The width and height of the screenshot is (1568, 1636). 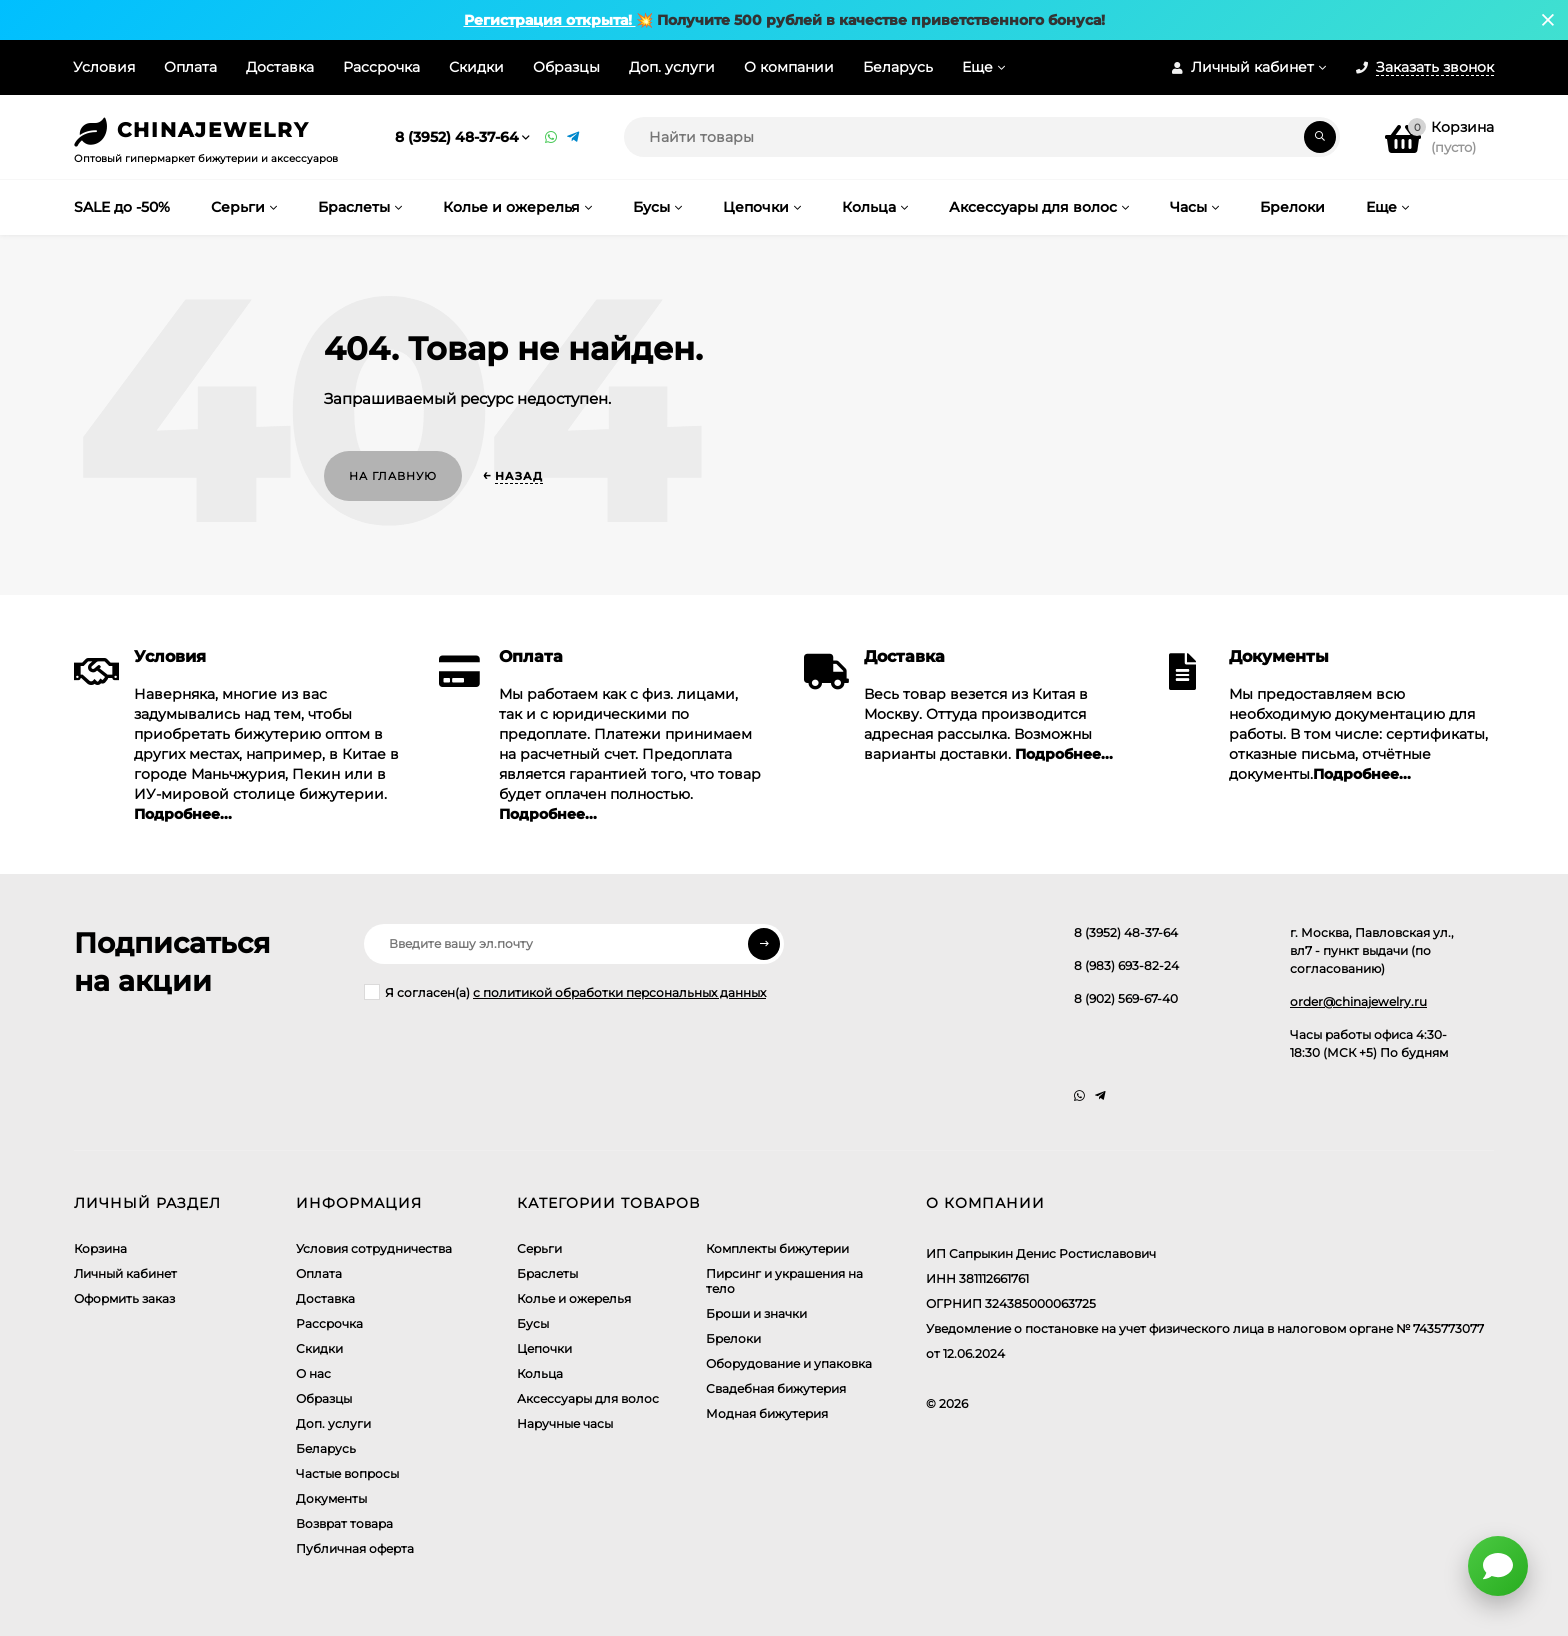 What do you see at coordinates (533, 1323) in the screenshot?
I see `Бусы` at bounding box center [533, 1323].